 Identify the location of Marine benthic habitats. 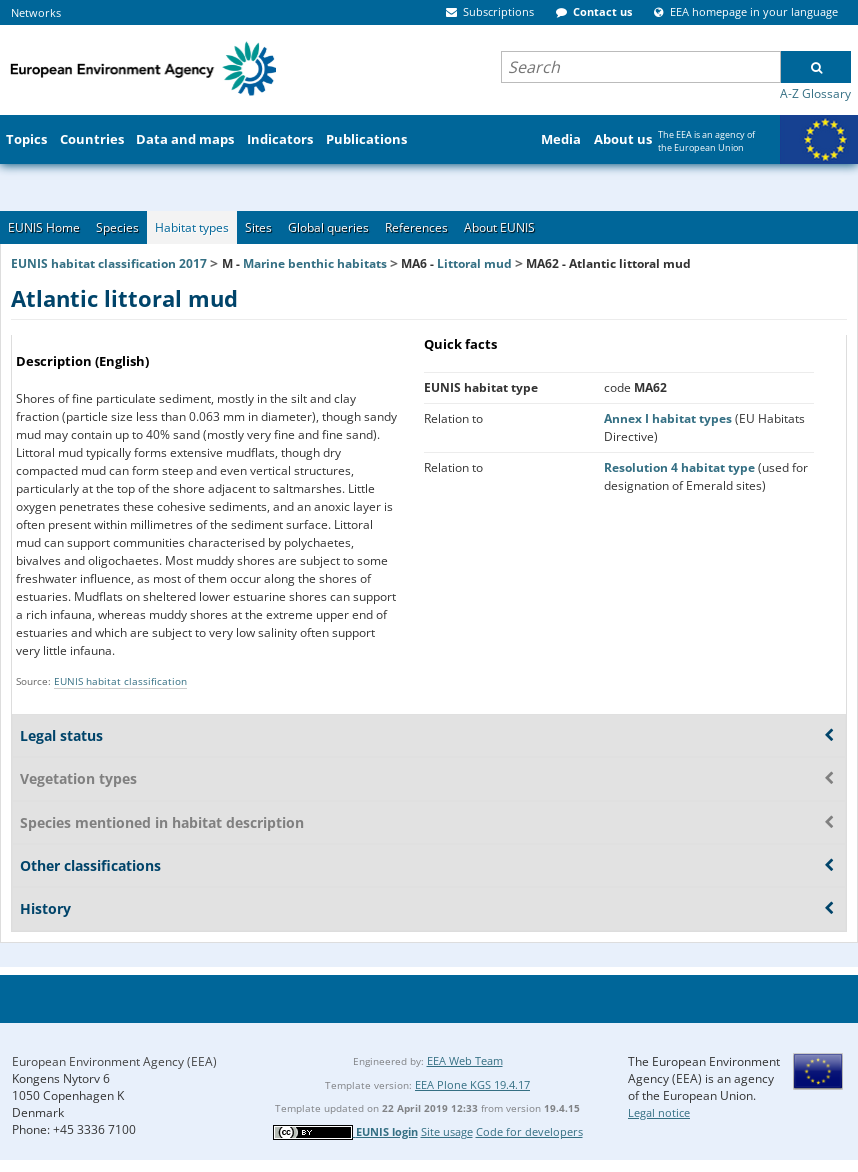
(315, 263).